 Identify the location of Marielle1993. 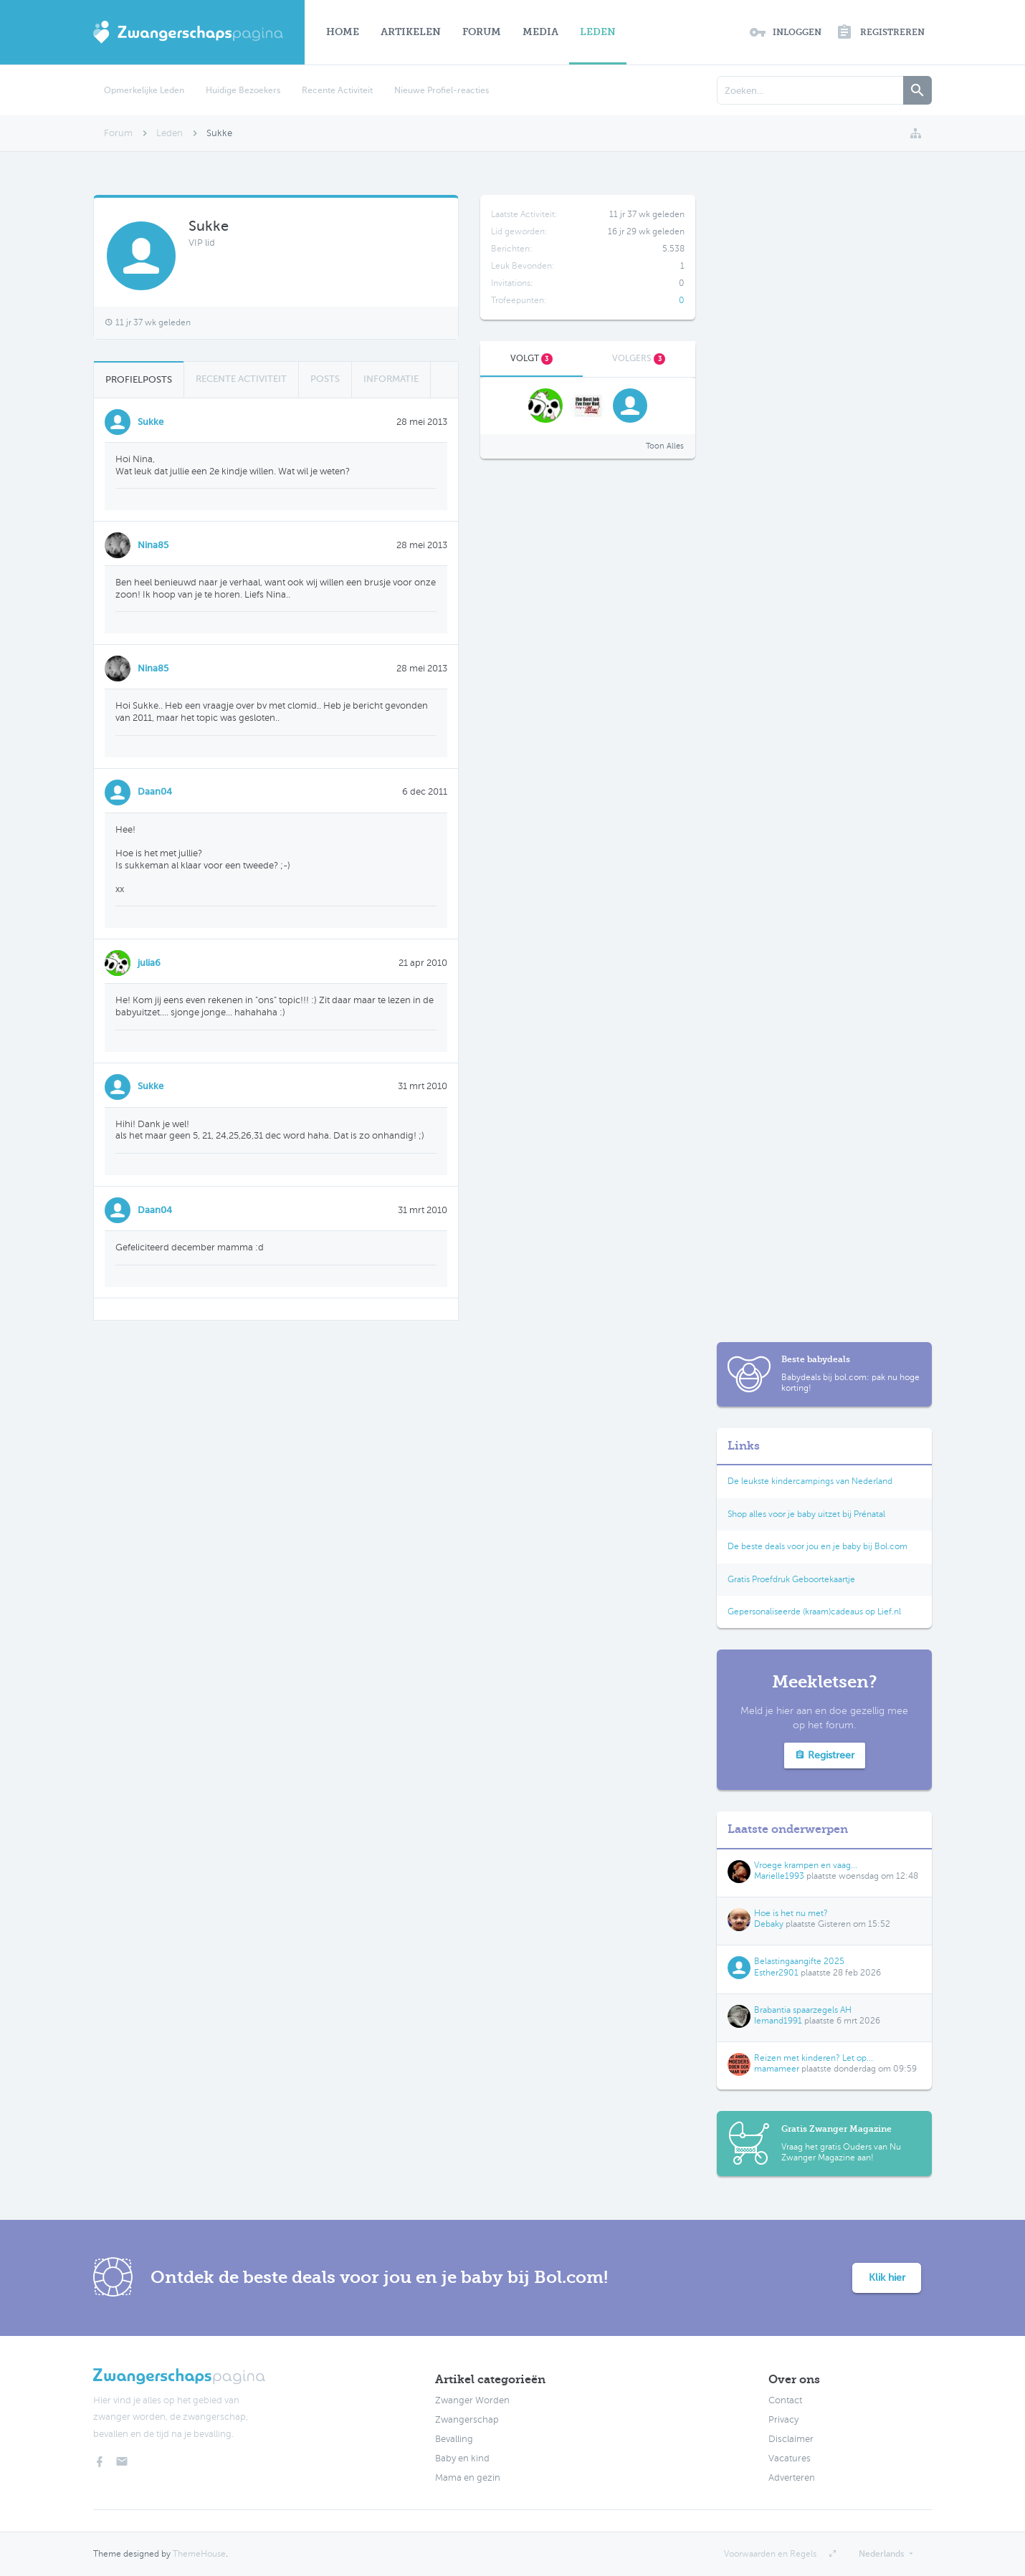
(779, 1876).